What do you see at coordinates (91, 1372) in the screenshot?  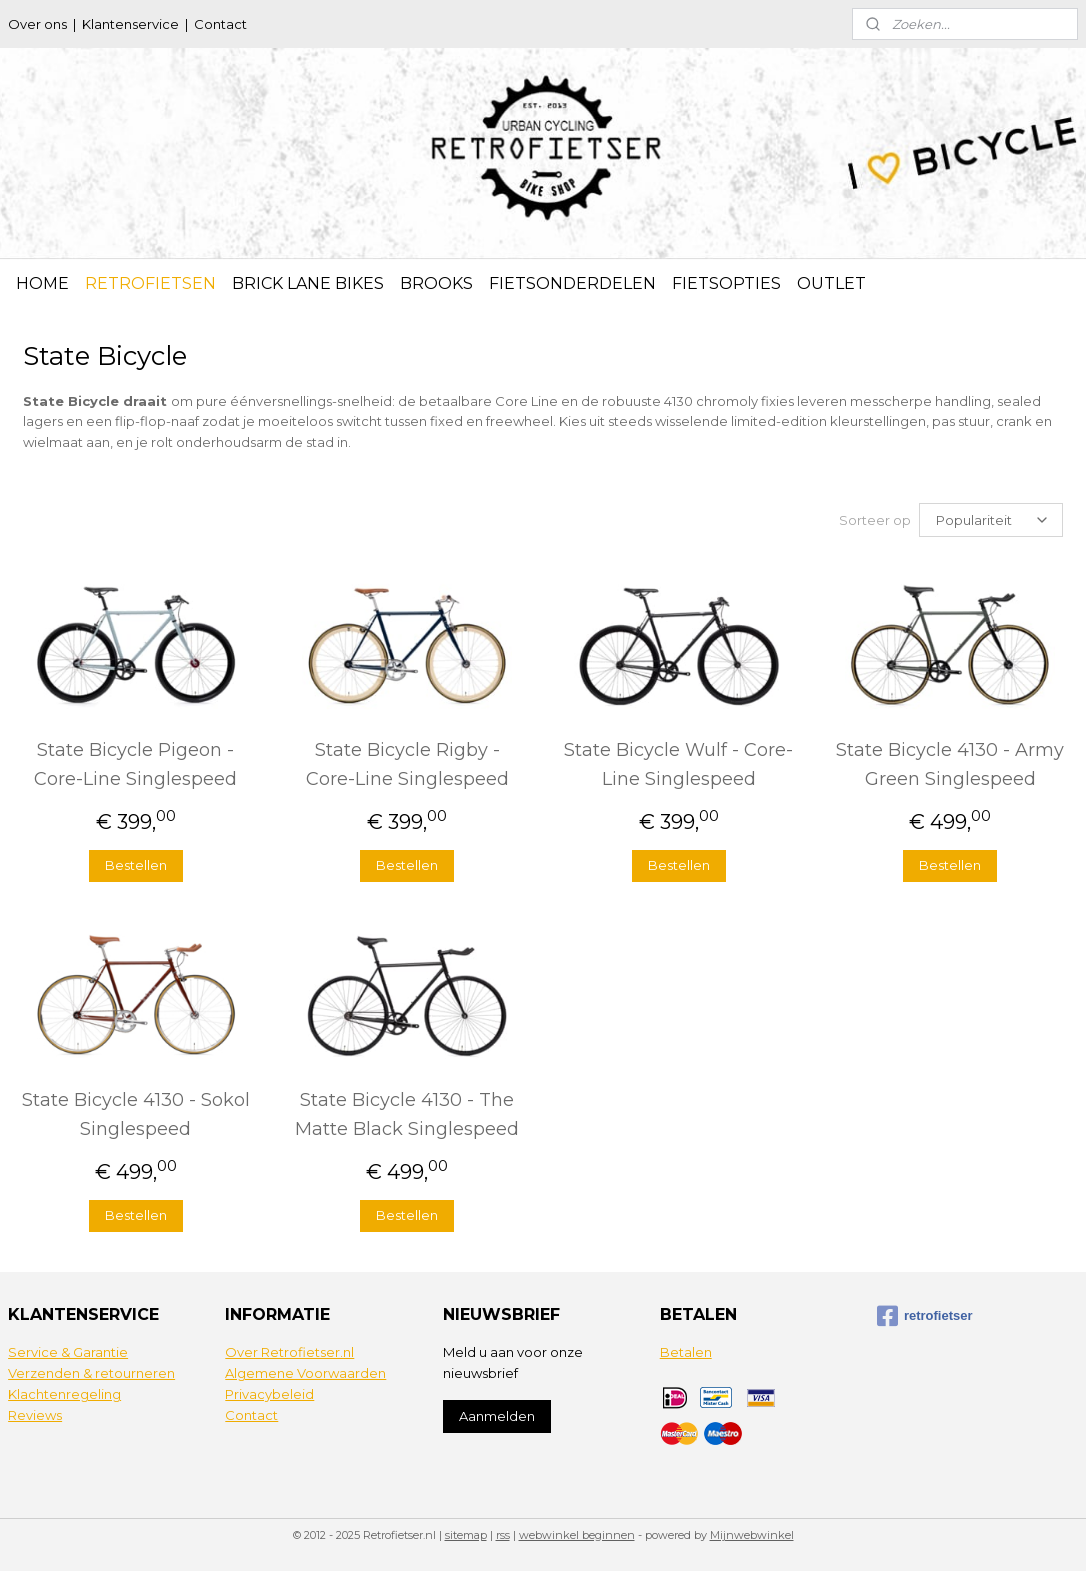 I see `Verzenden & retourneren` at bounding box center [91, 1372].